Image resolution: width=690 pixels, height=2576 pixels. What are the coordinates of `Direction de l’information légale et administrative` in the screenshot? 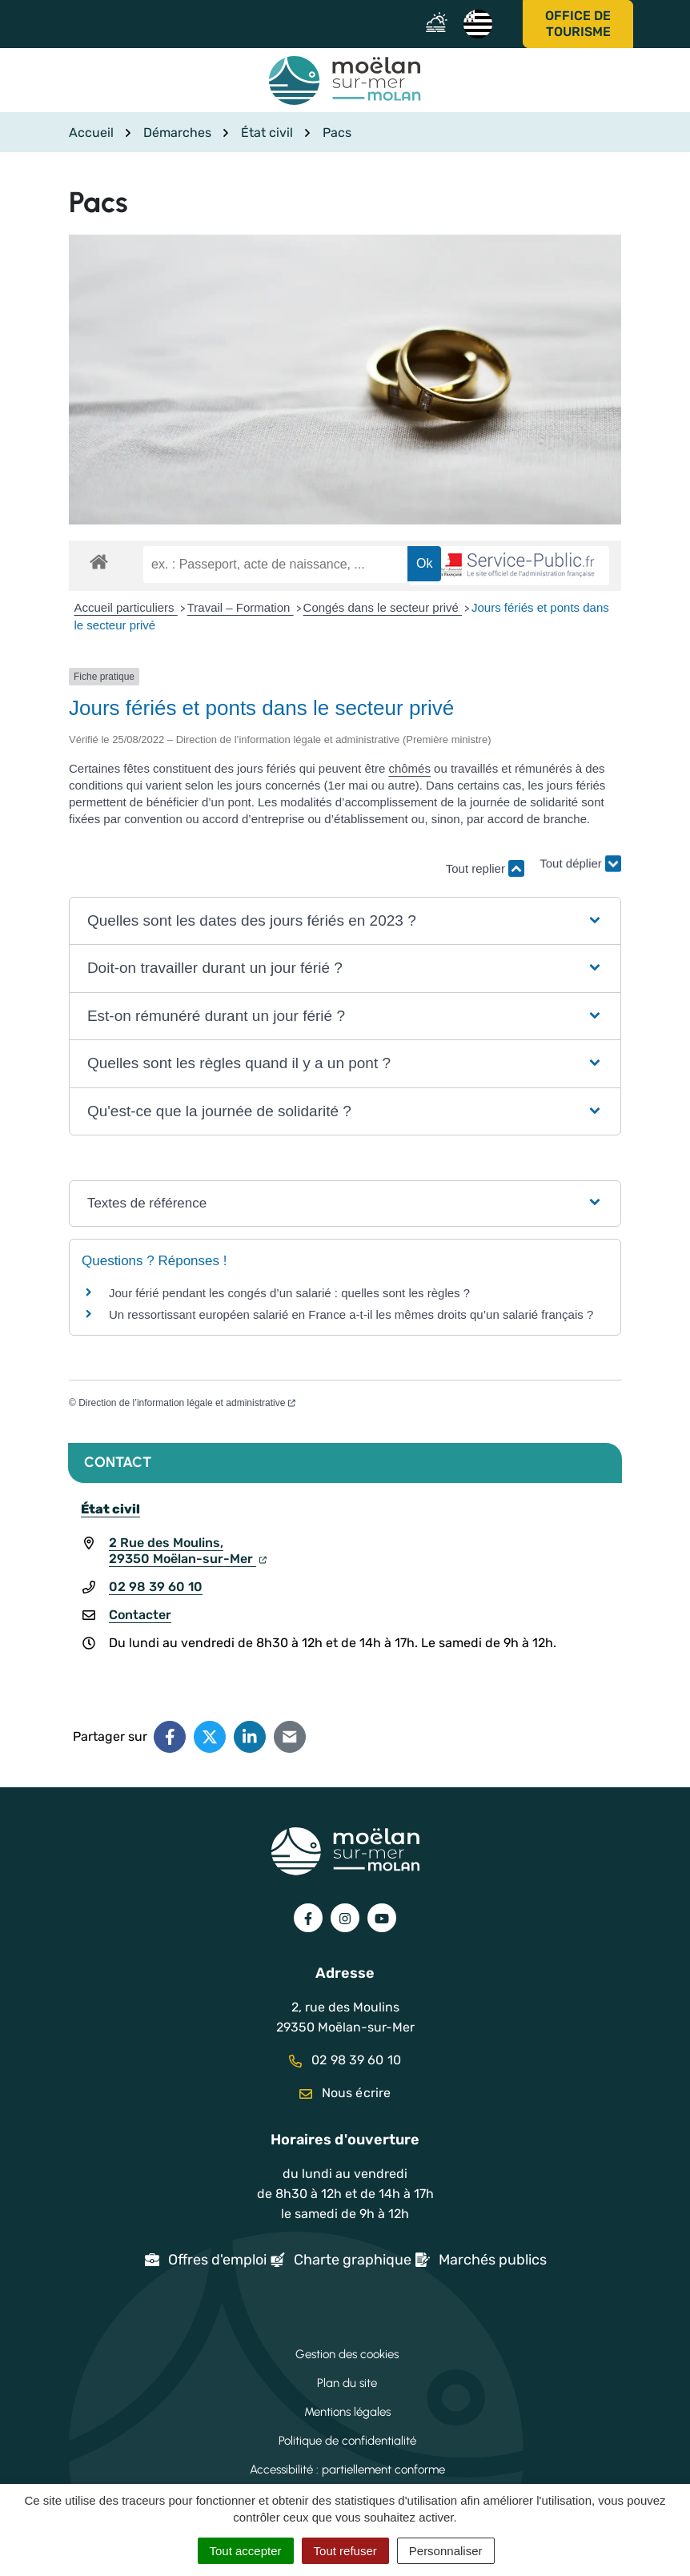 It's located at (186, 1403).